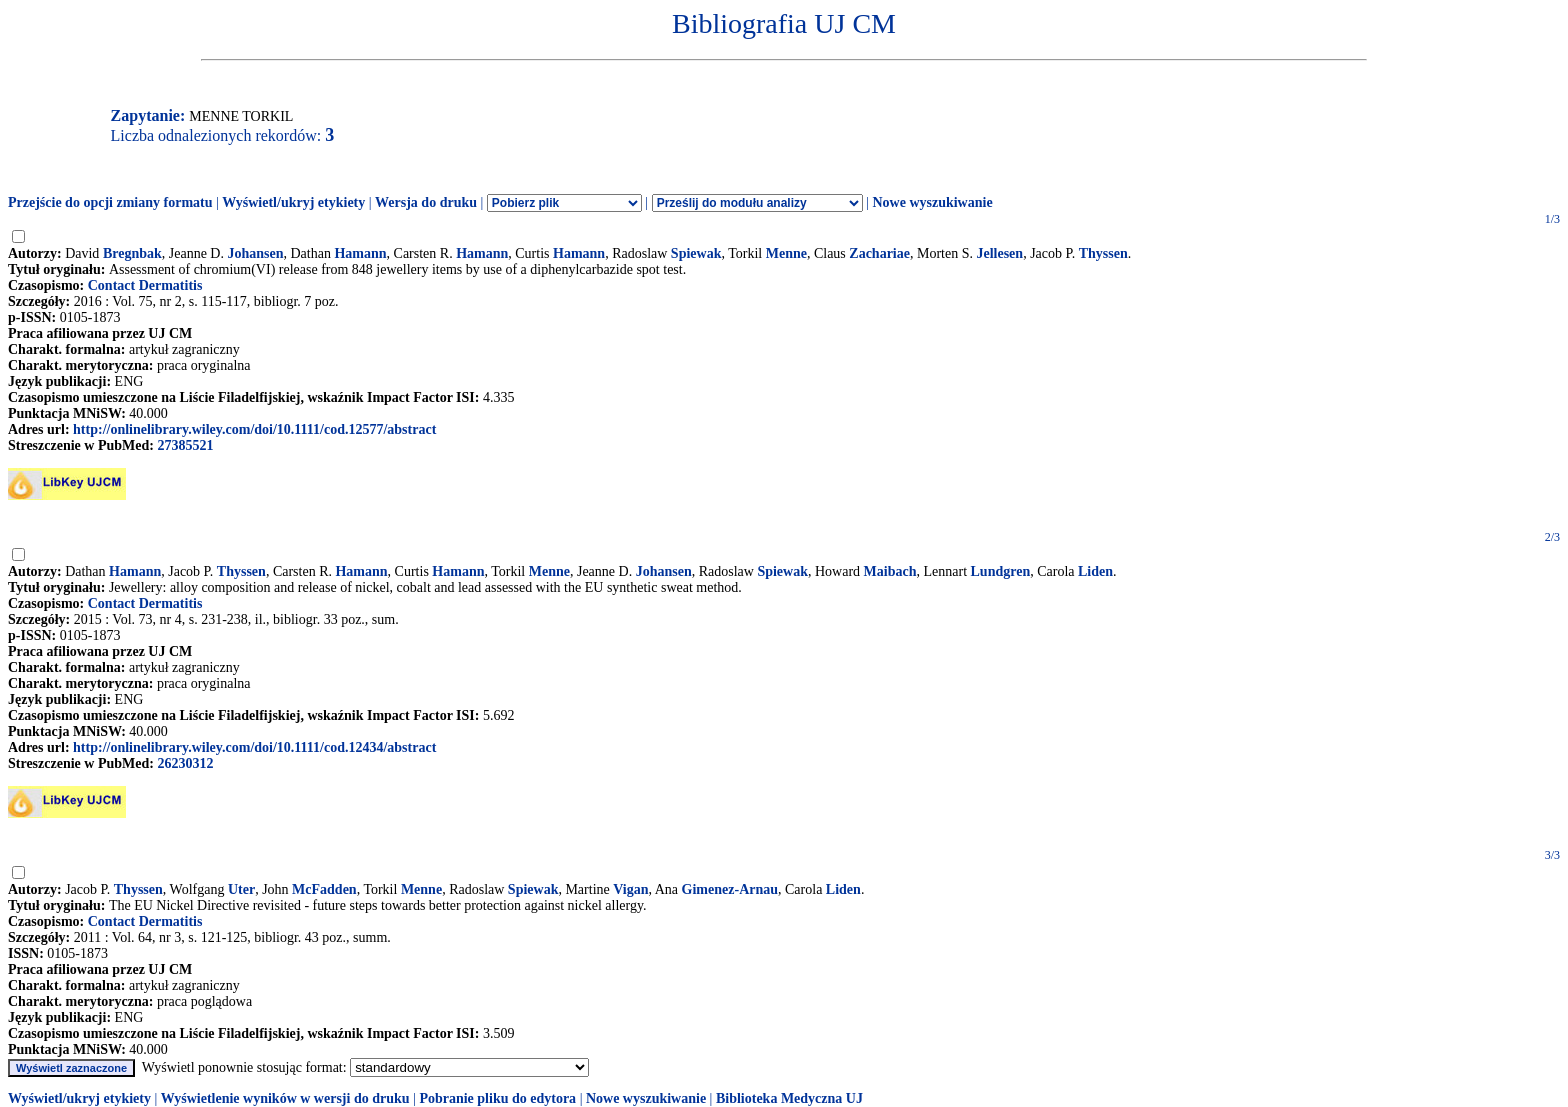 The height and width of the screenshot is (1107, 1568). What do you see at coordinates (324, 889) in the screenshot?
I see `McFadden` at bounding box center [324, 889].